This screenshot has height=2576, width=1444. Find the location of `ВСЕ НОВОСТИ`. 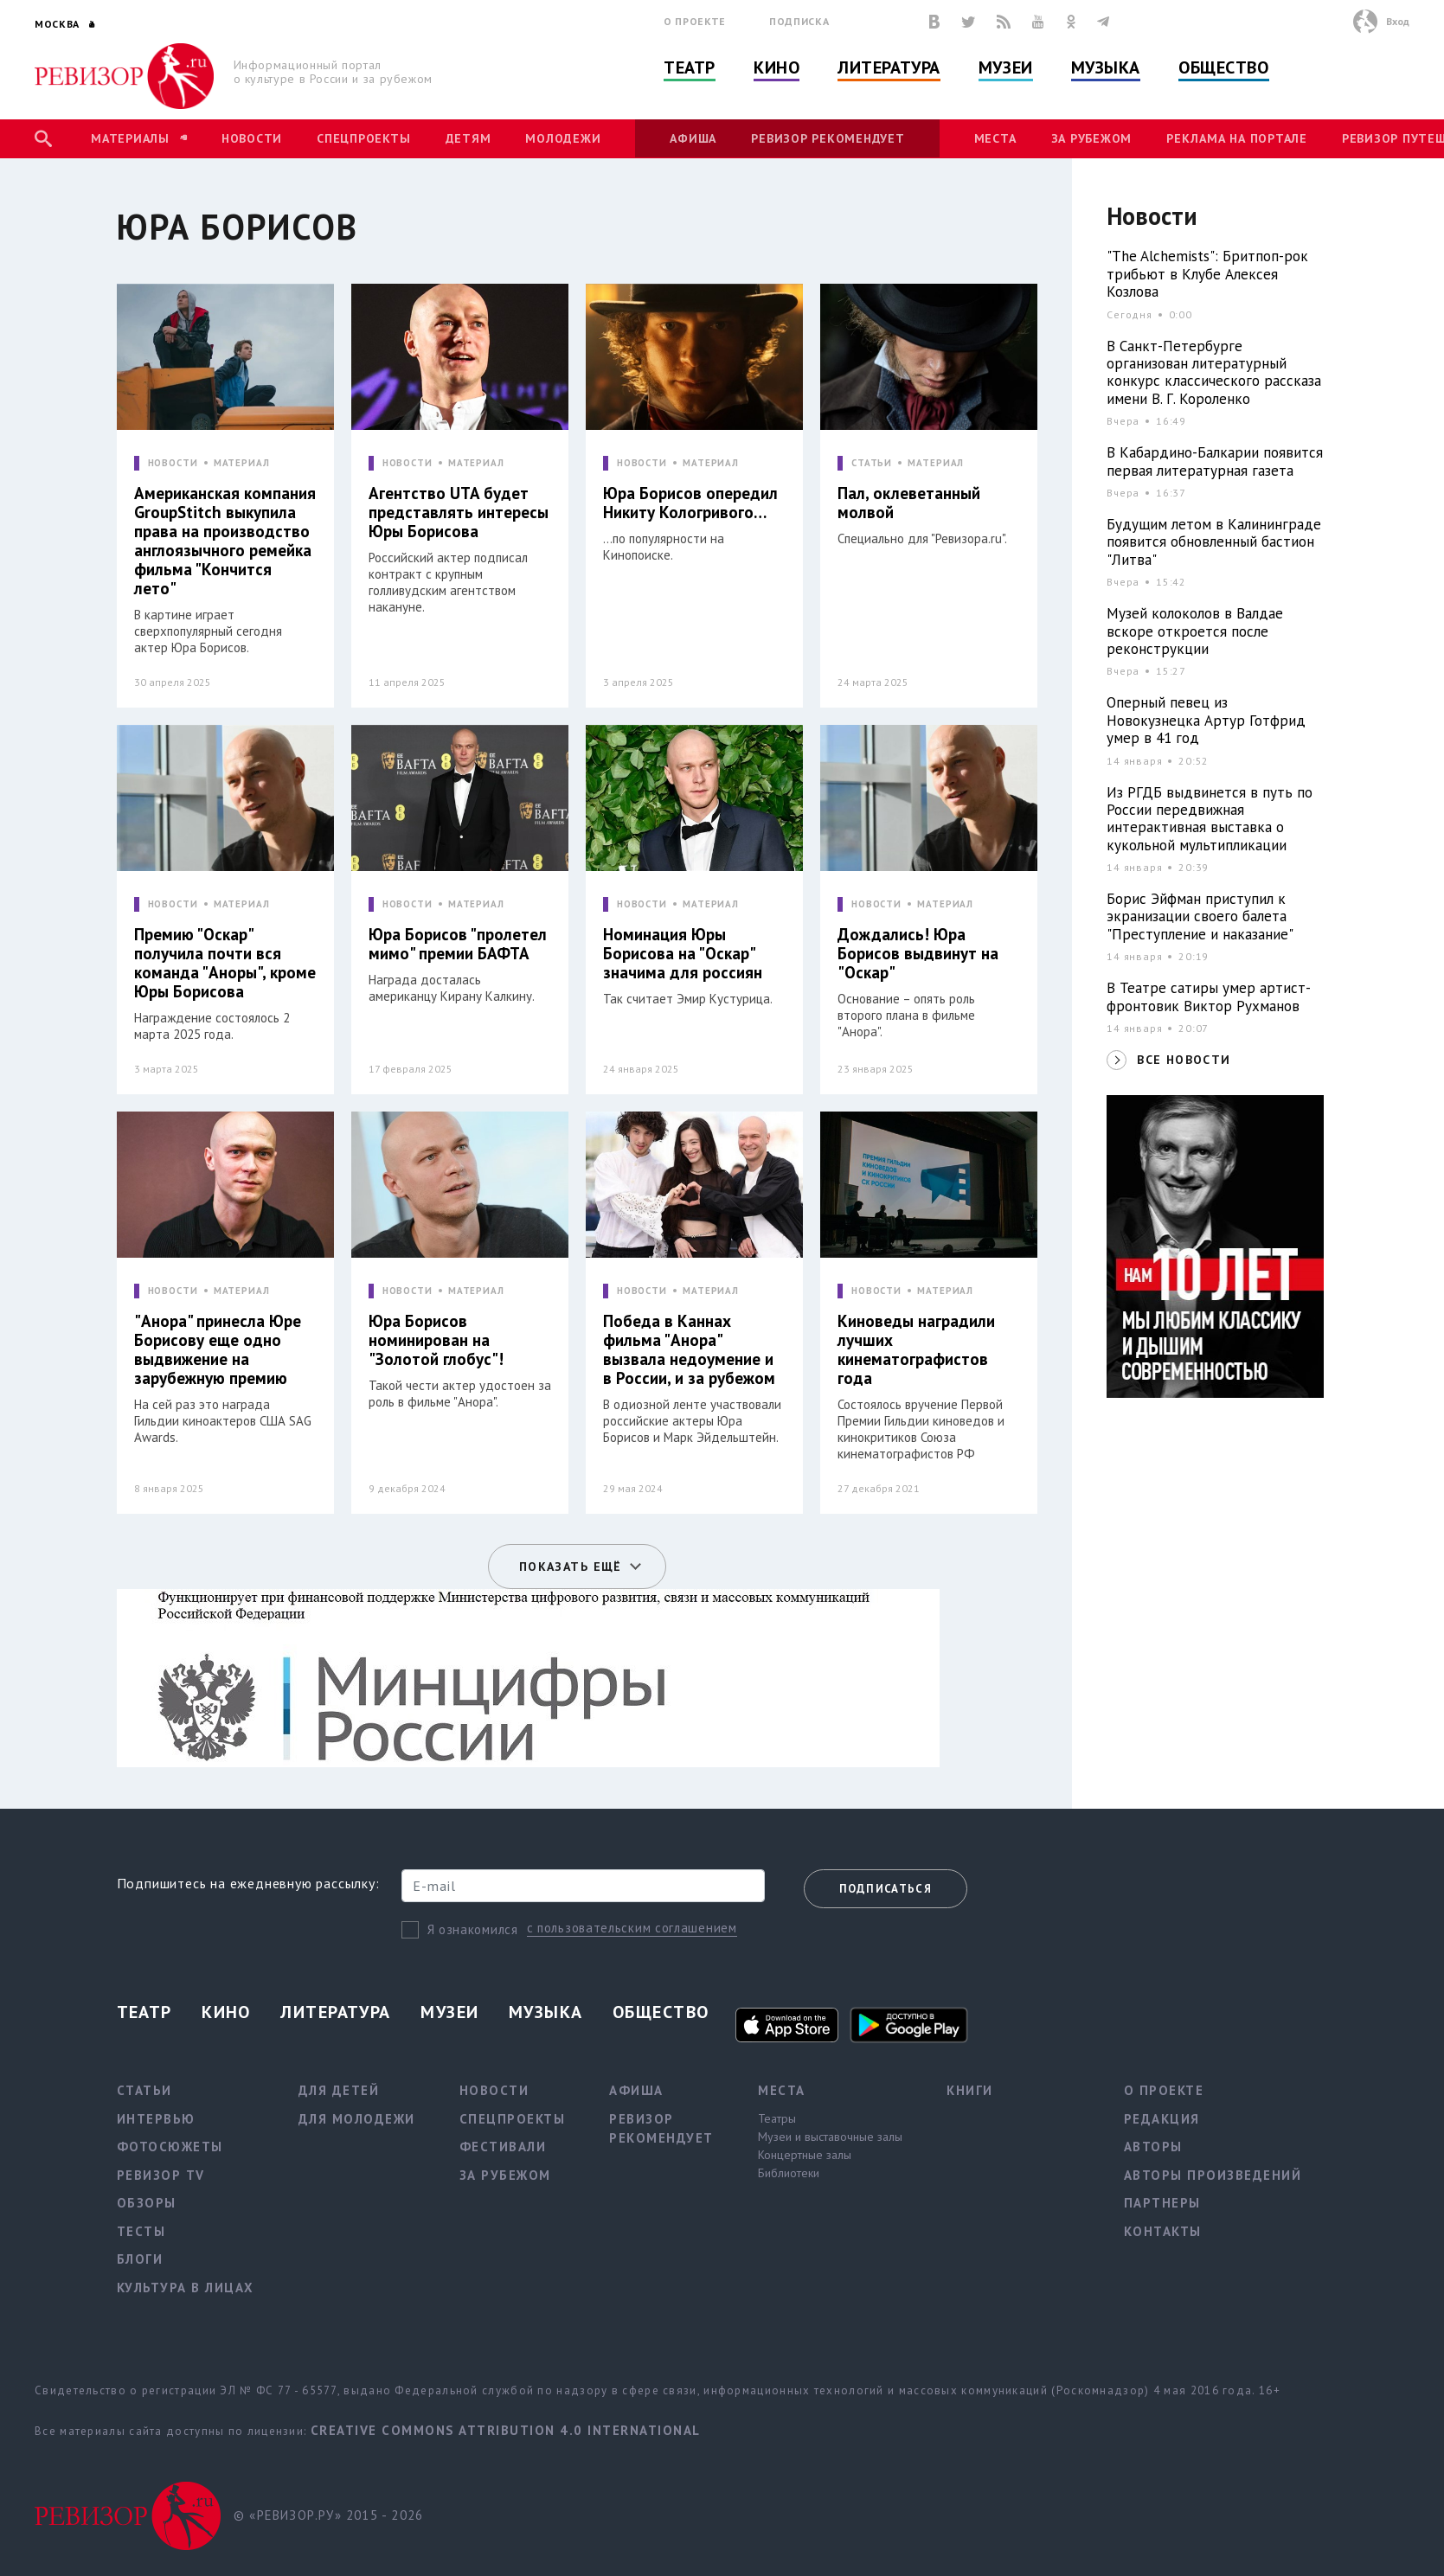

ВСЕ НОВОСТИ is located at coordinates (1183, 1059).